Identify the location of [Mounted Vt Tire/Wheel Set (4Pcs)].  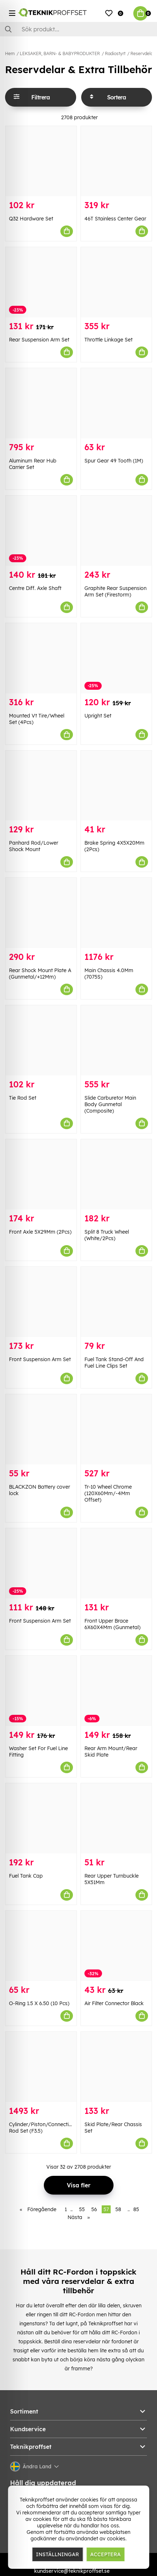
(40, 658).